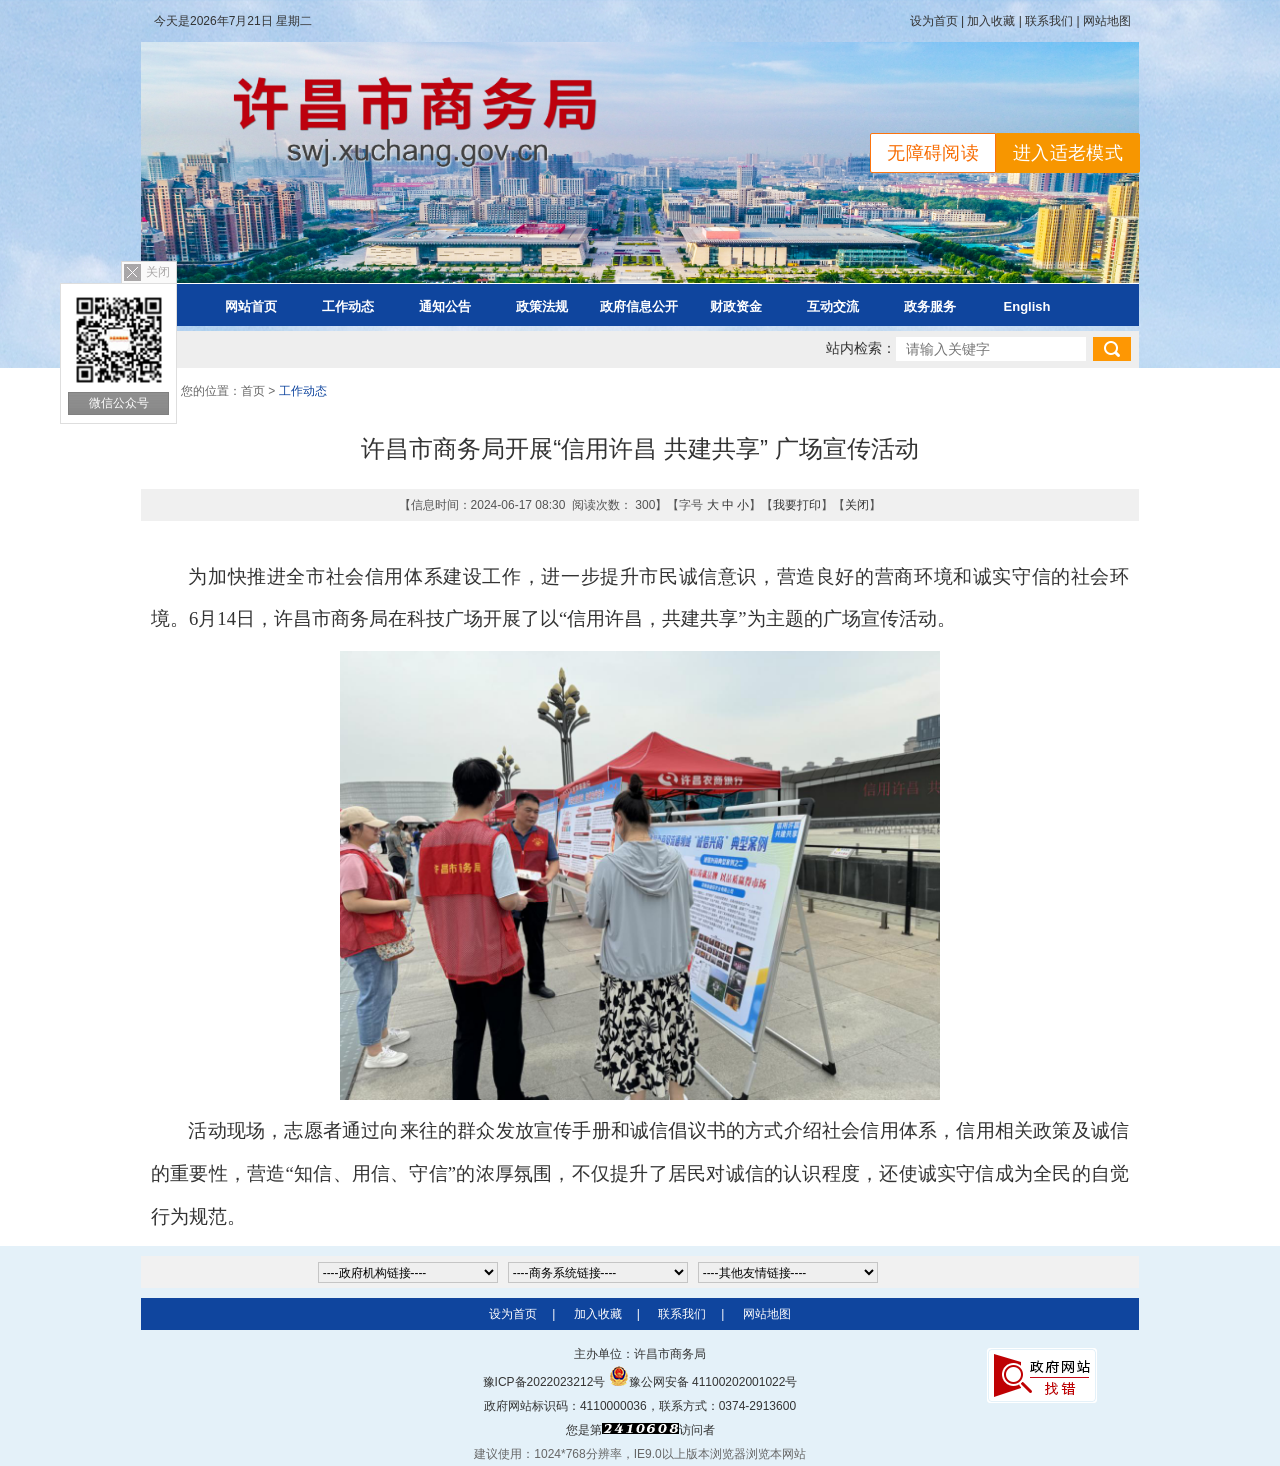 The image size is (1280, 1466). Describe the element at coordinates (797, 505) in the screenshot. I see `我要打印` at that location.